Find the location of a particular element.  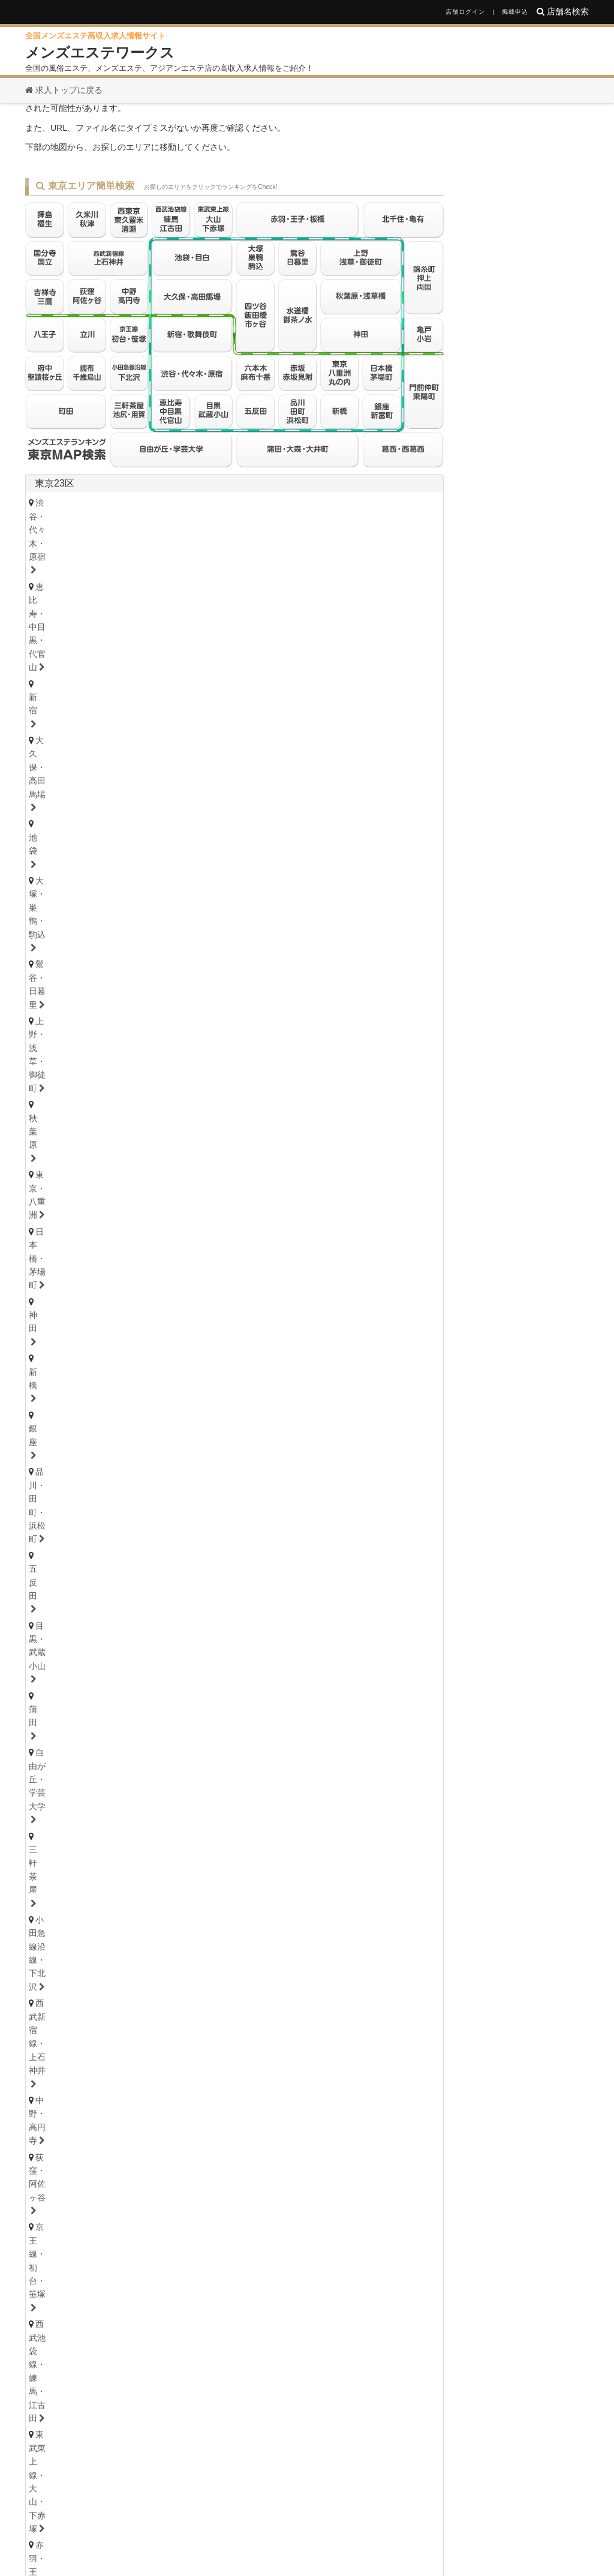

山梨県 is located at coordinates (193, 1498).